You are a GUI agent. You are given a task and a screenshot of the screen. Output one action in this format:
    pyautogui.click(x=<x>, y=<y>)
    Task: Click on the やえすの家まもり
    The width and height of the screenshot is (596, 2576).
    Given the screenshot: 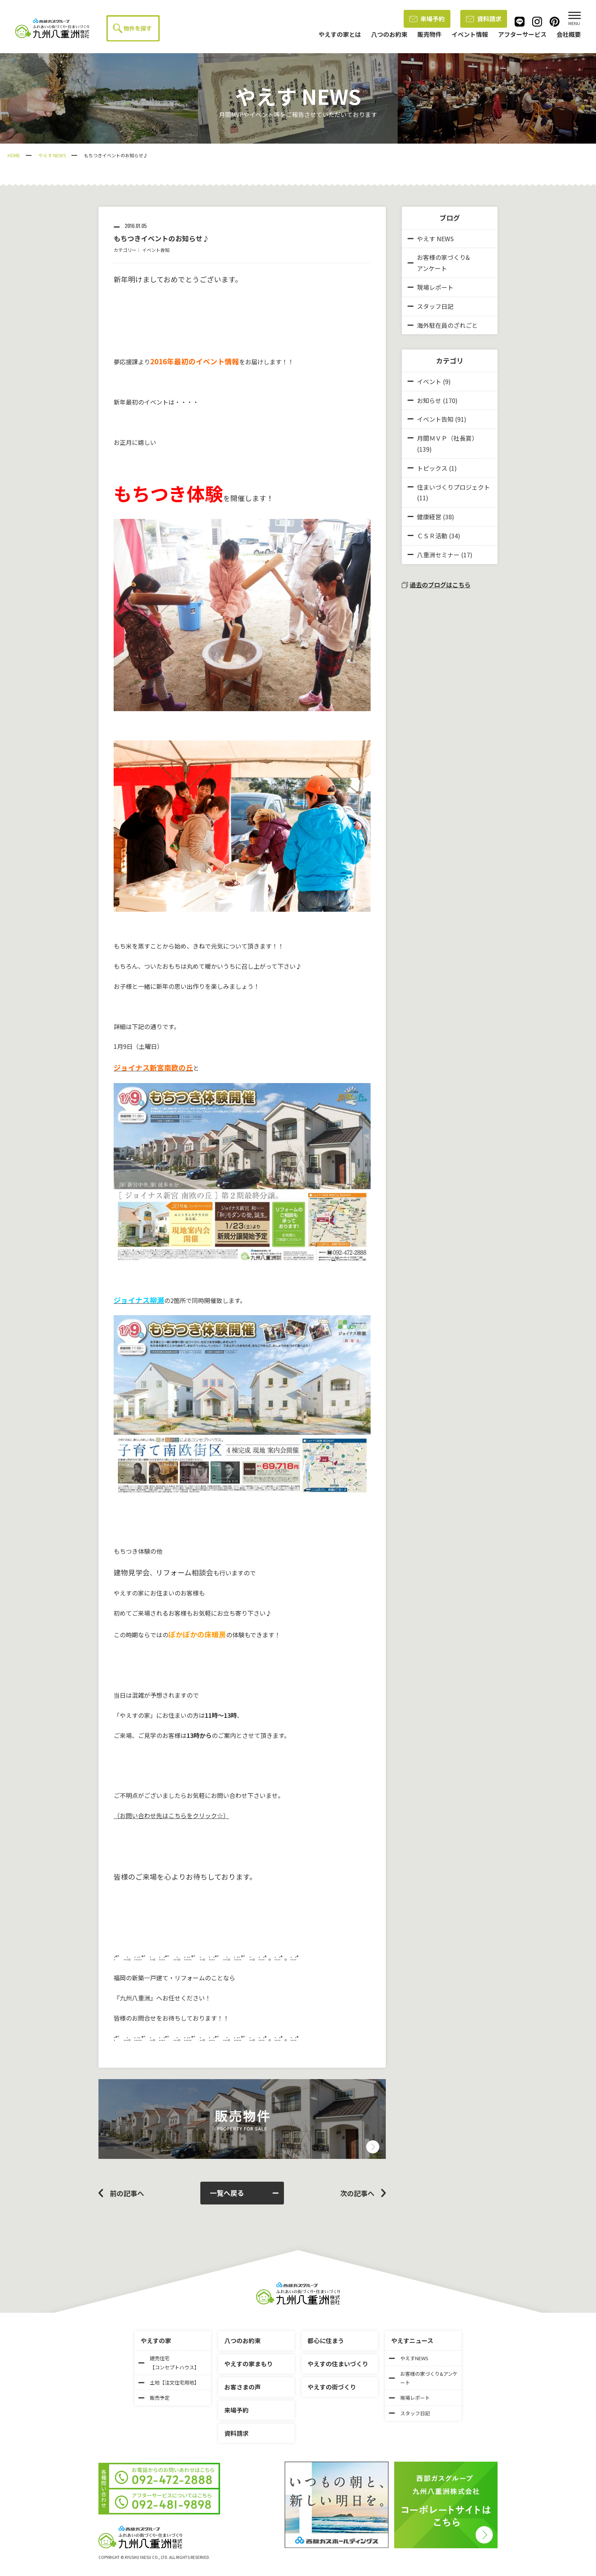 What is the action you would take?
    pyautogui.click(x=248, y=2363)
    